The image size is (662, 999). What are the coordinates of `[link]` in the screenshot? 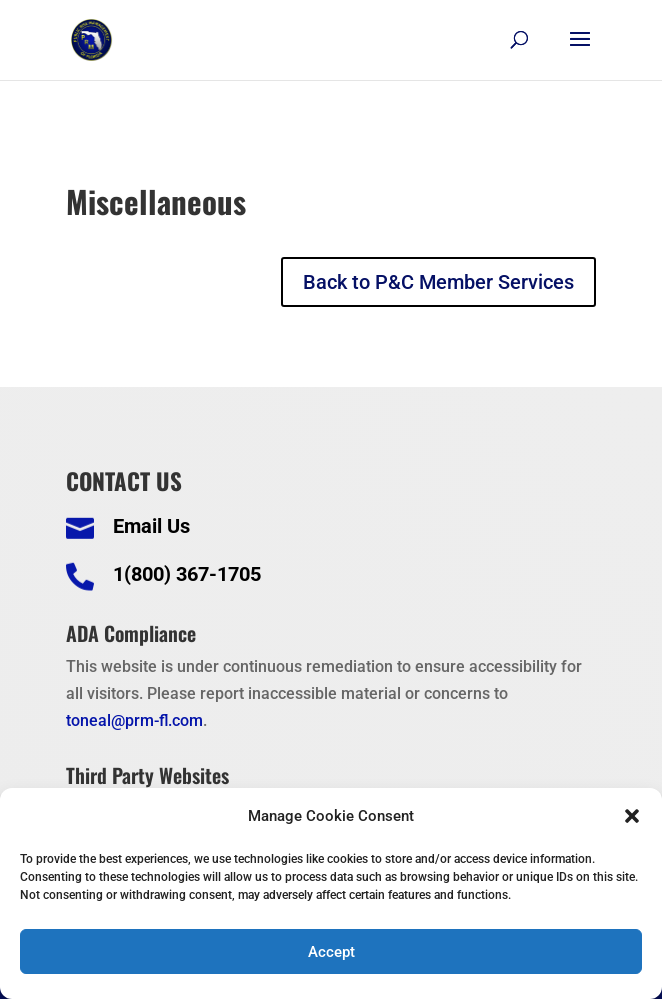 It's located at (91, 38).